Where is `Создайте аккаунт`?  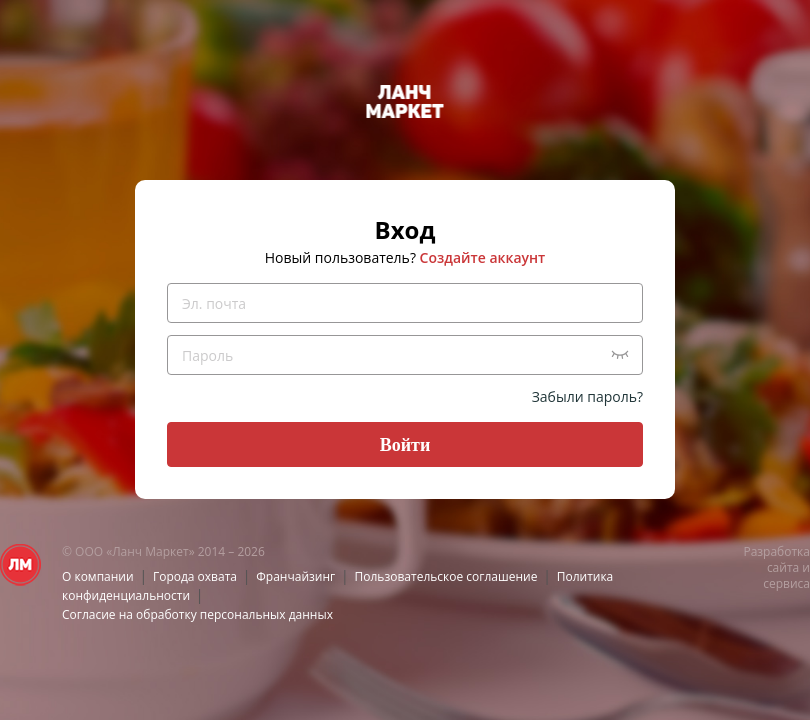 Создайте аккаунт is located at coordinates (483, 257).